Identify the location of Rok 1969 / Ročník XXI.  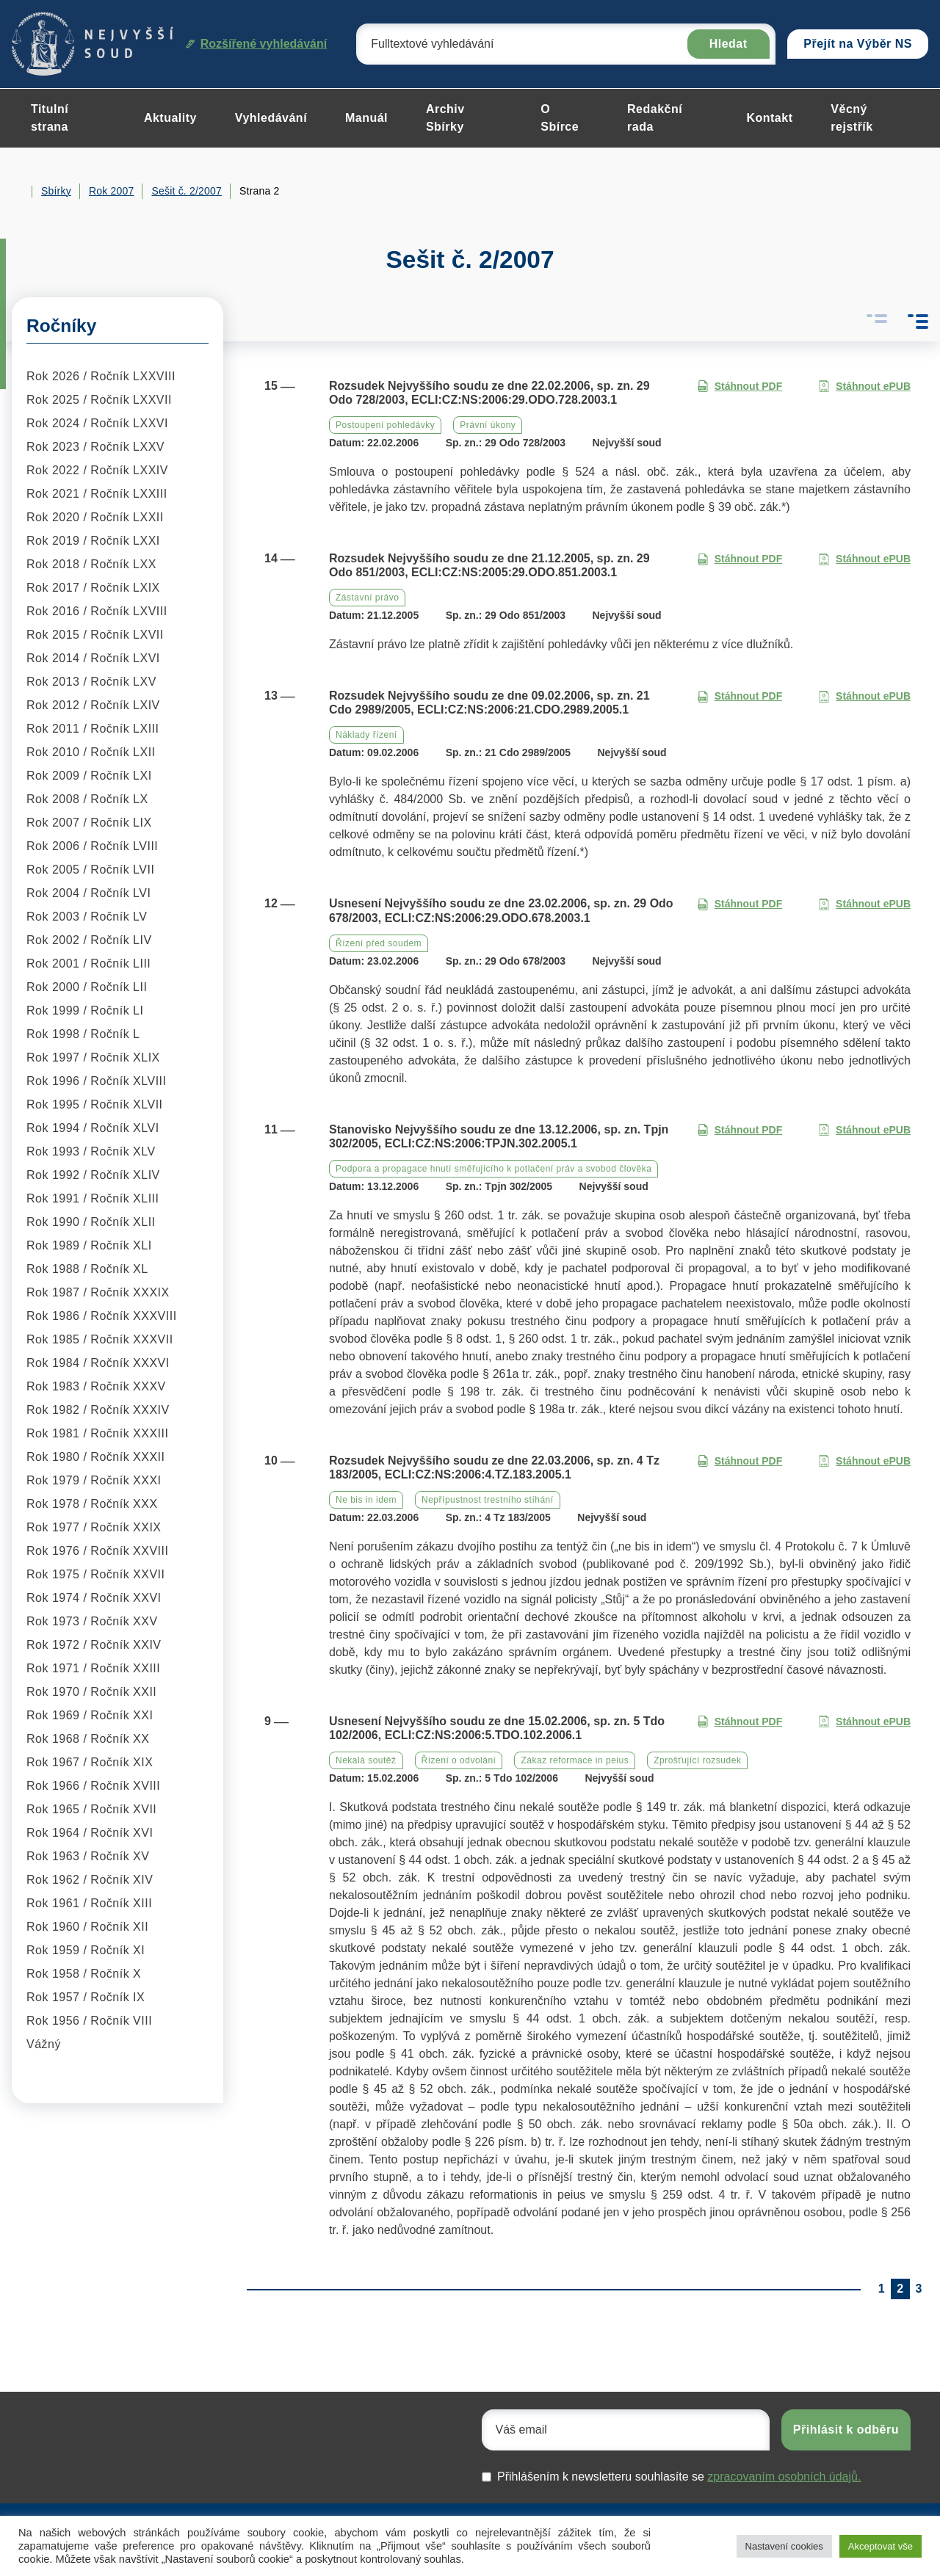
(89, 1715).